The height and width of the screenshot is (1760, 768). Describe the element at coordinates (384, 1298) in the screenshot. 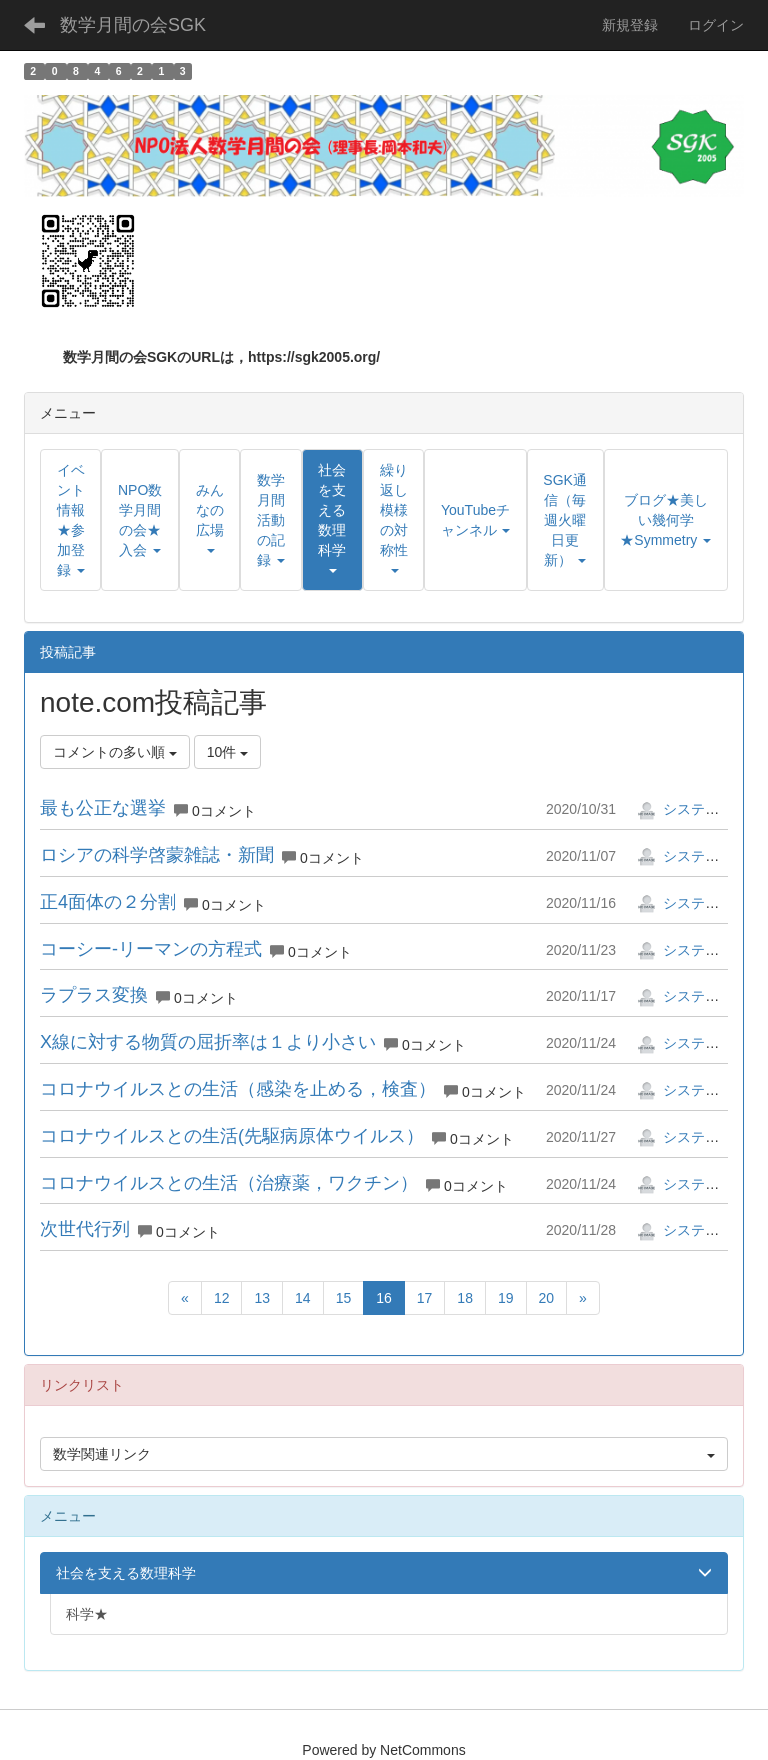

I see `16` at that location.